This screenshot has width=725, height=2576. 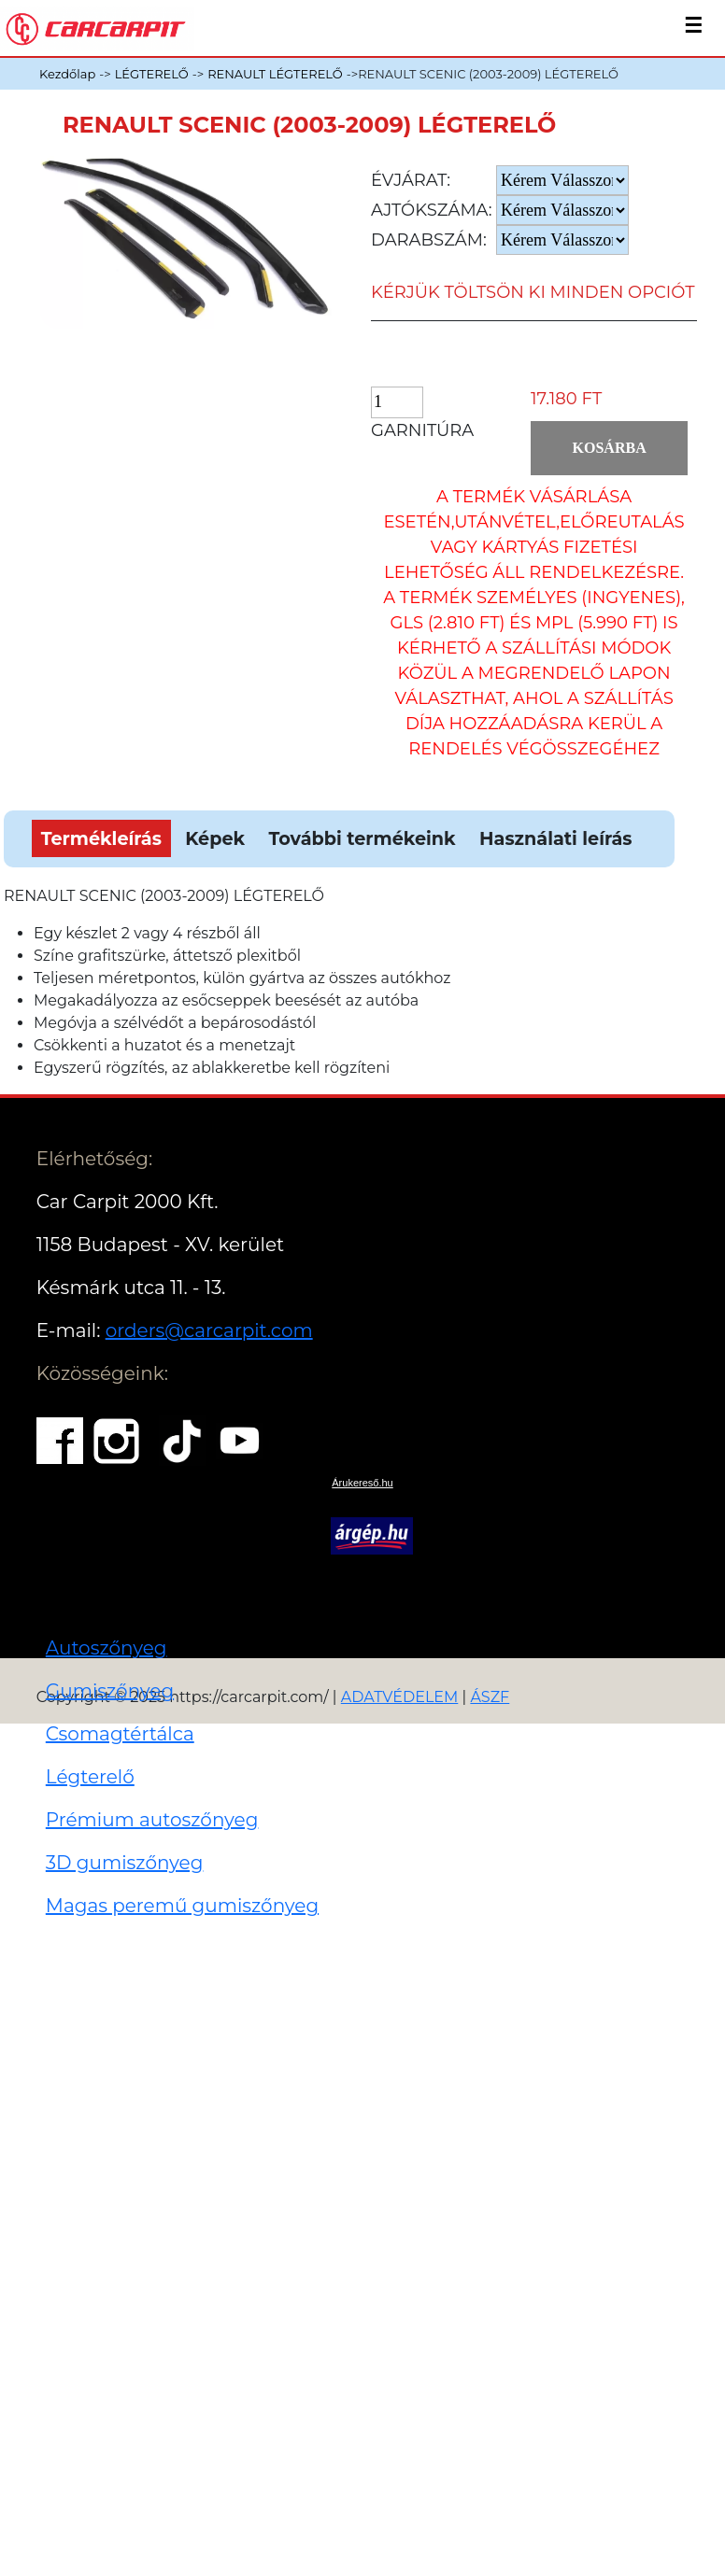 What do you see at coordinates (90, 1777) in the screenshot?
I see `Légterelő` at bounding box center [90, 1777].